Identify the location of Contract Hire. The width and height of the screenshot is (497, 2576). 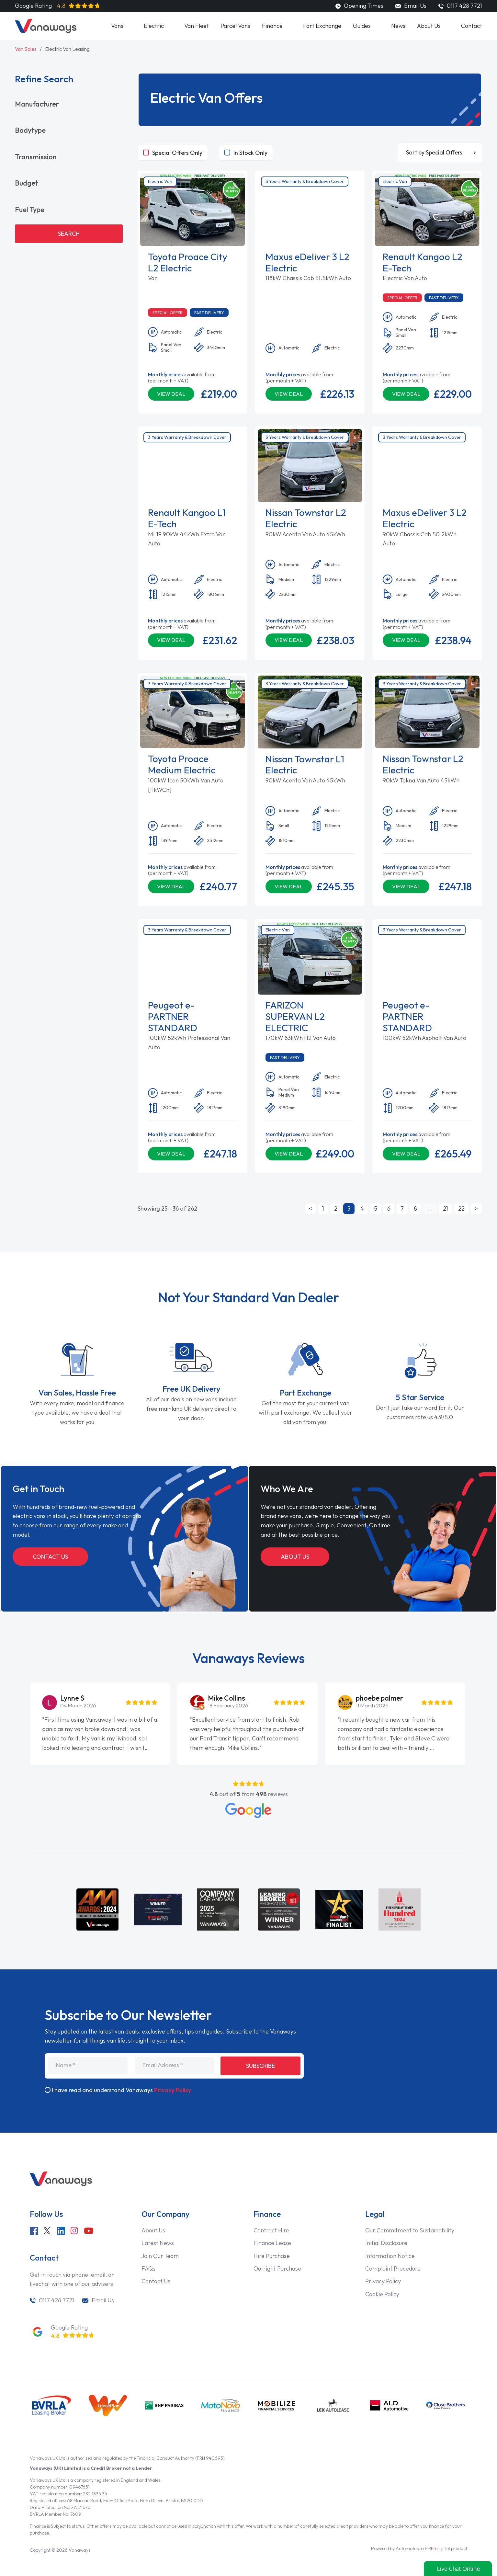
(271, 2230).